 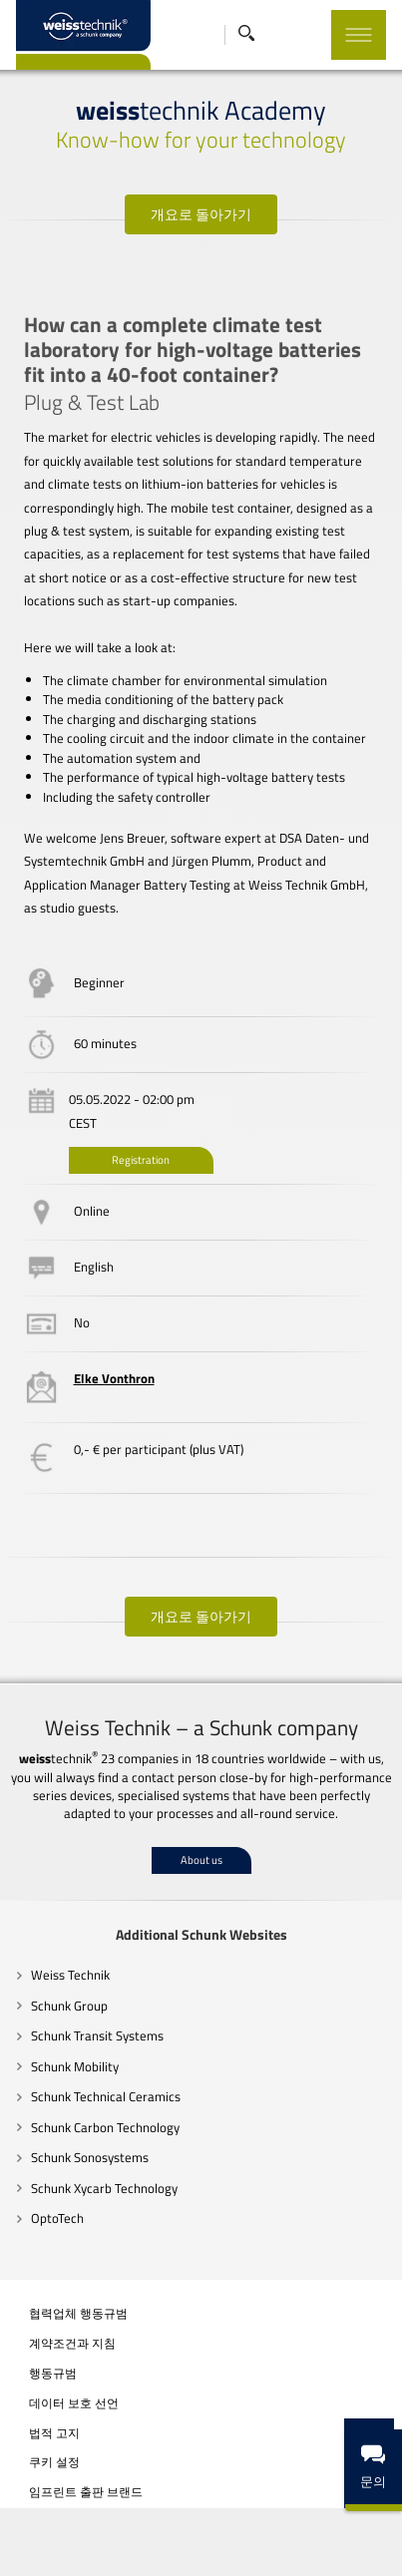 I want to click on Schunk Xycarb Technology, so click(x=105, y=2188).